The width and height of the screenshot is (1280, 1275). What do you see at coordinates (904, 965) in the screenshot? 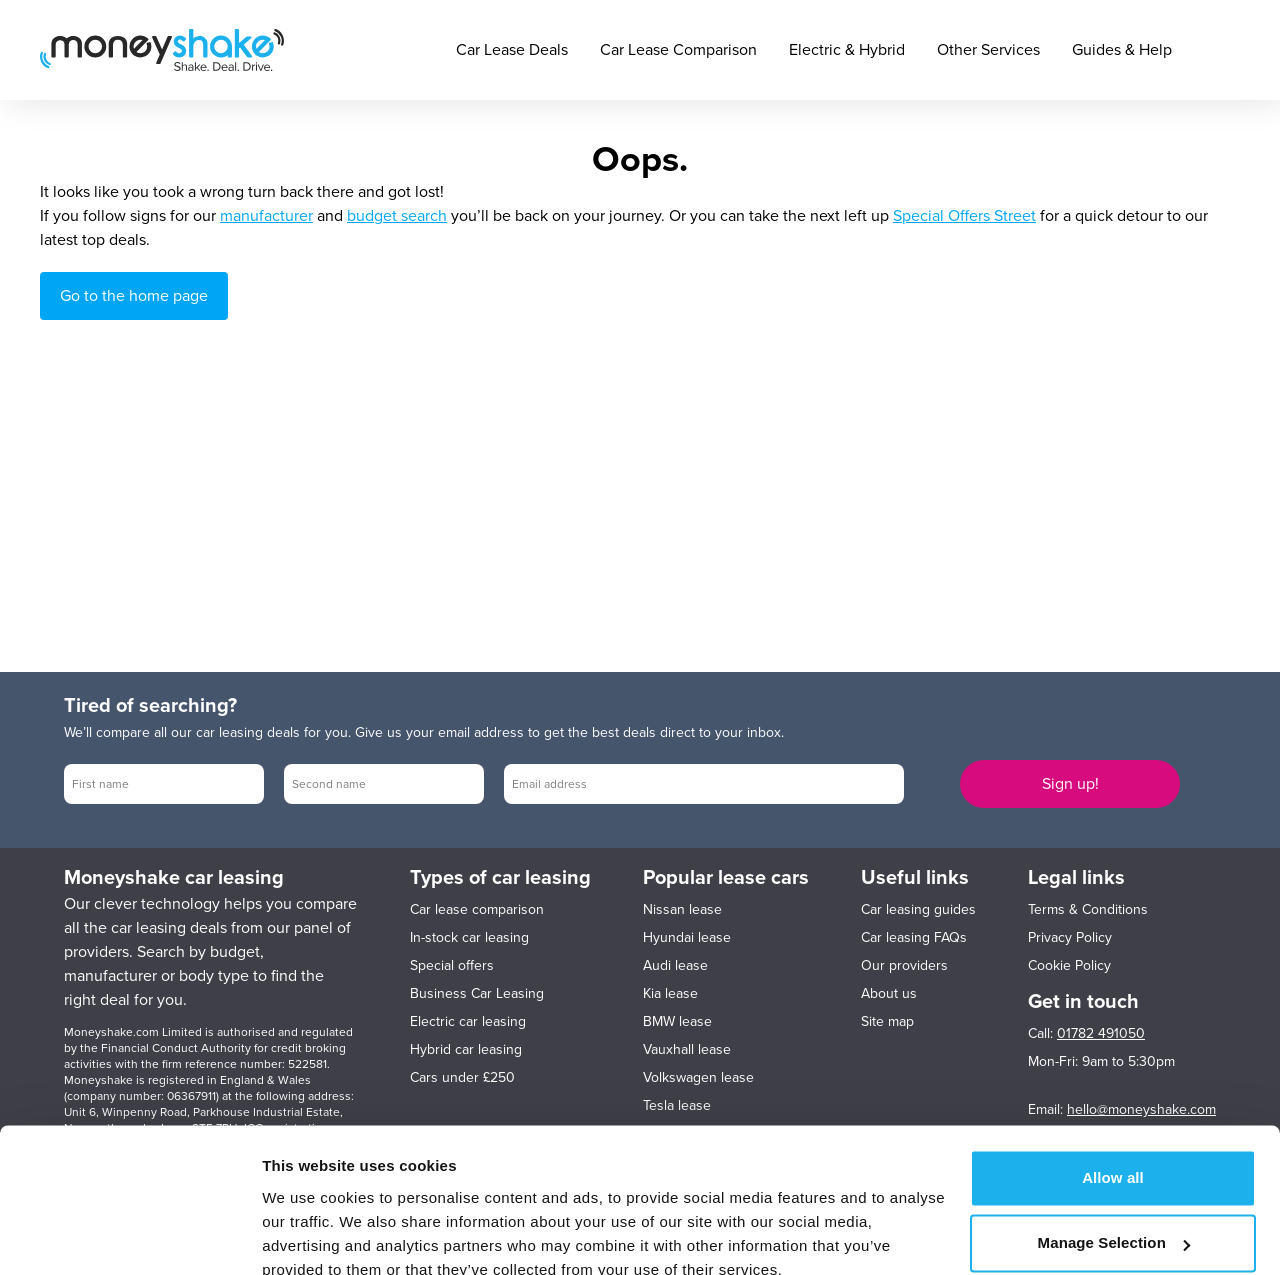
I see `Our providers` at bounding box center [904, 965].